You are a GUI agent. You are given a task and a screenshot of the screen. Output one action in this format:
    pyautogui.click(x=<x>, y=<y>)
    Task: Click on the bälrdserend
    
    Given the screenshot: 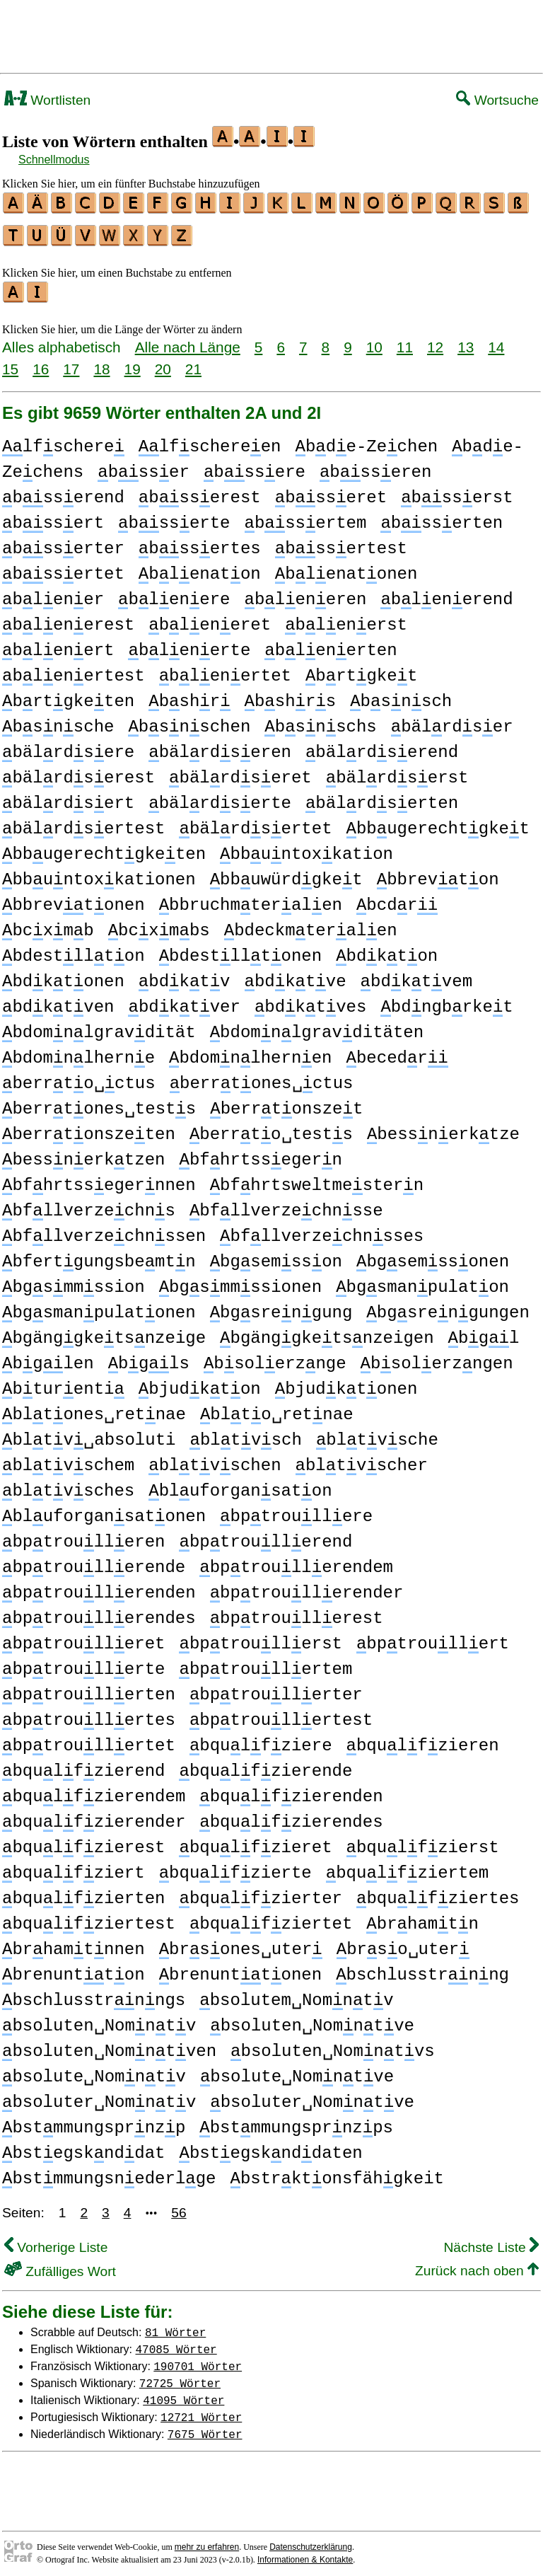 What is the action you would take?
    pyautogui.click(x=381, y=746)
    